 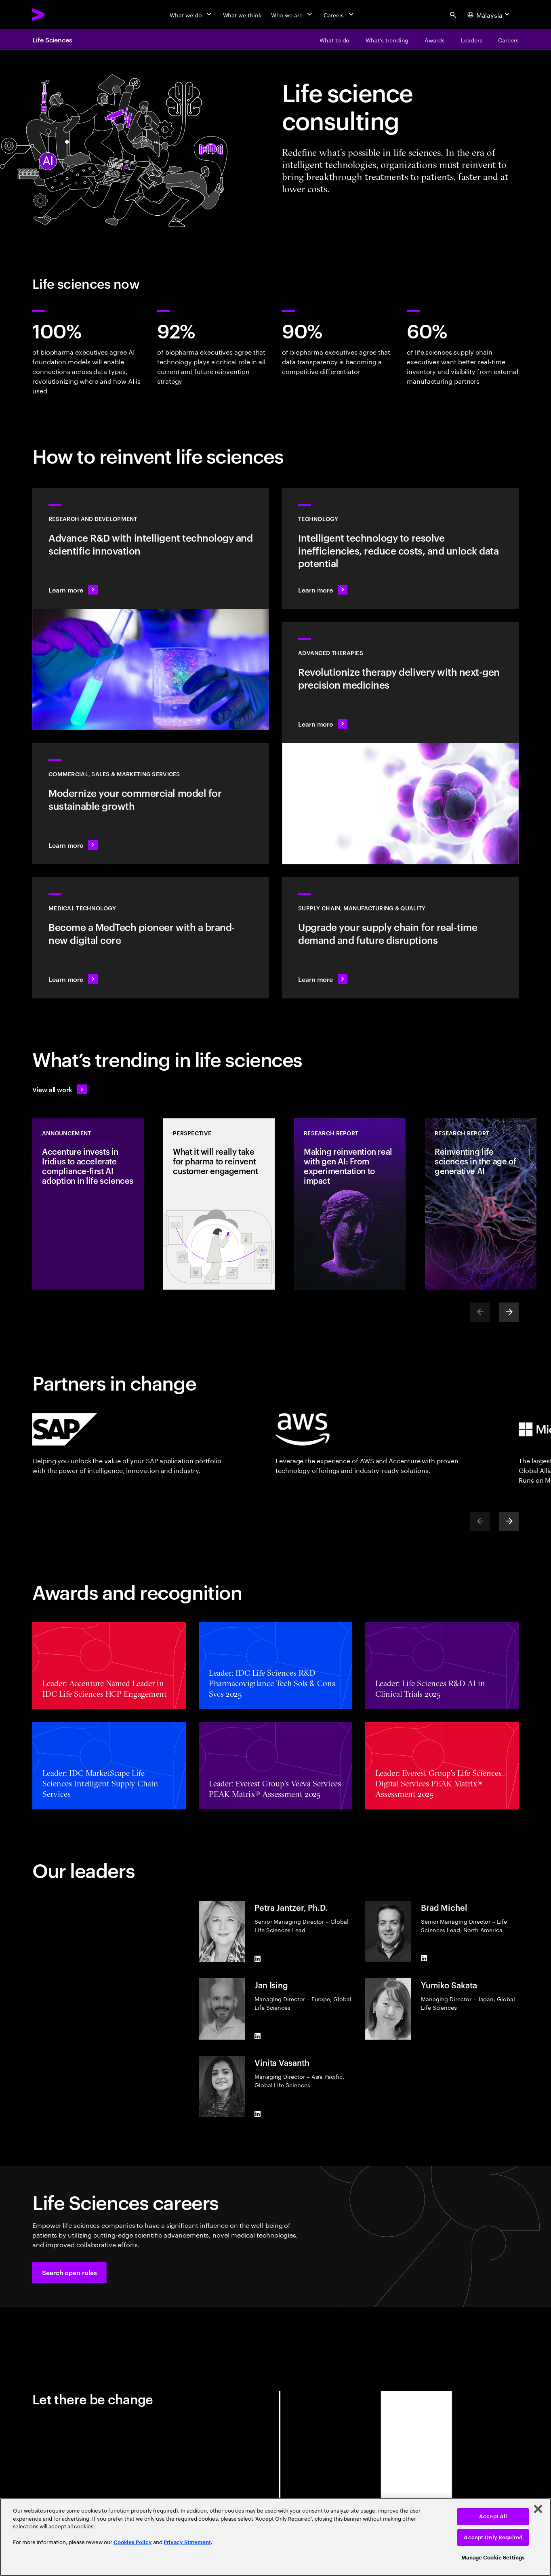 I want to click on [button], so click(x=69, y=2272).